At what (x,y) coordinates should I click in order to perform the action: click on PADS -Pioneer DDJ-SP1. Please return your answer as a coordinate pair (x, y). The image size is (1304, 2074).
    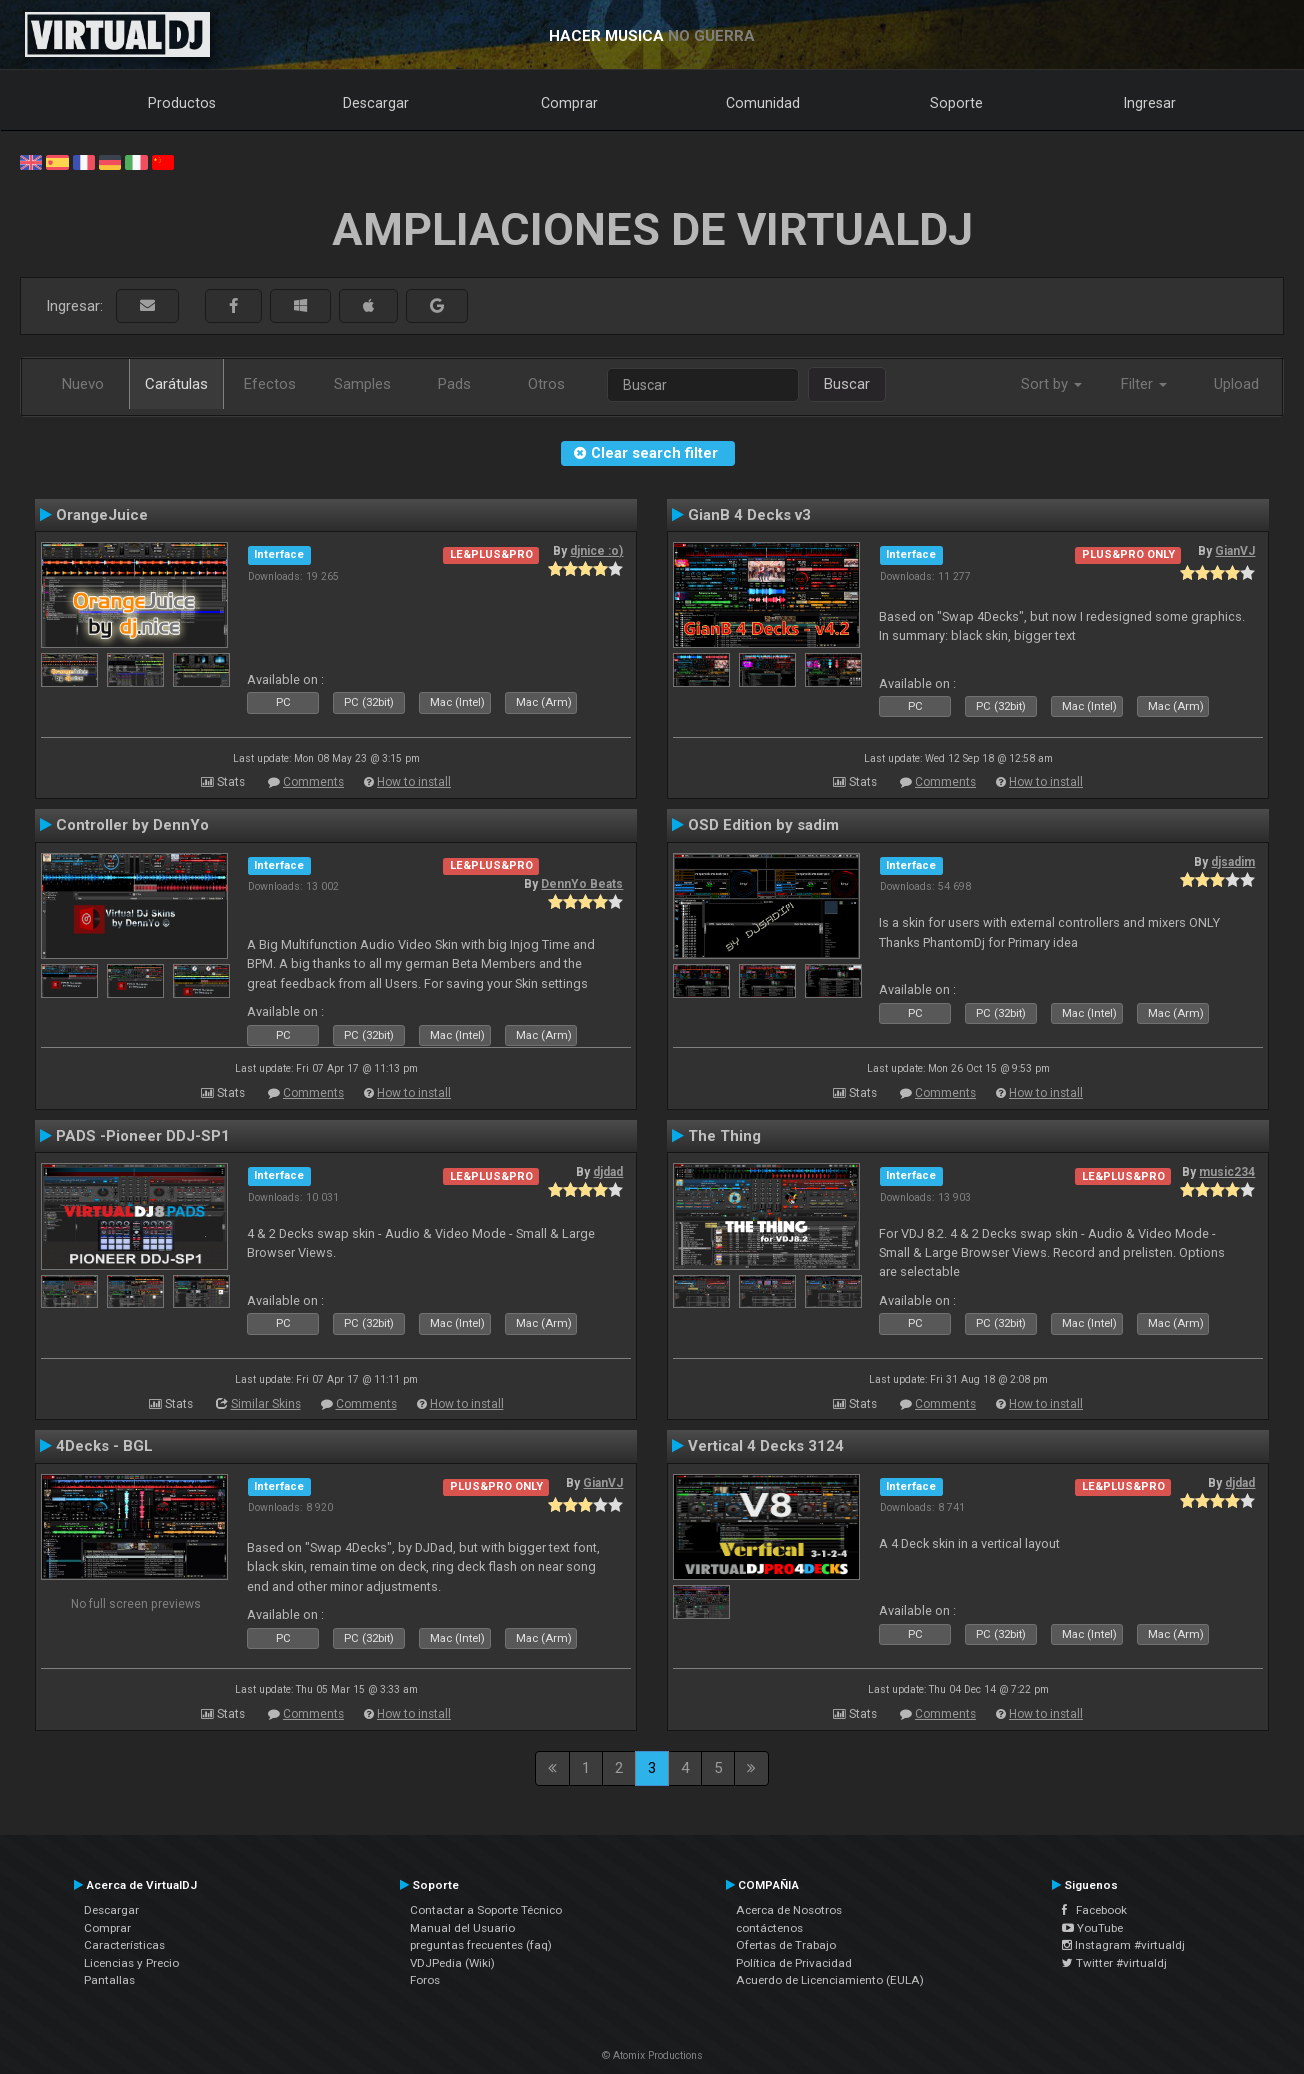
    Looking at the image, I should click on (143, 1136).